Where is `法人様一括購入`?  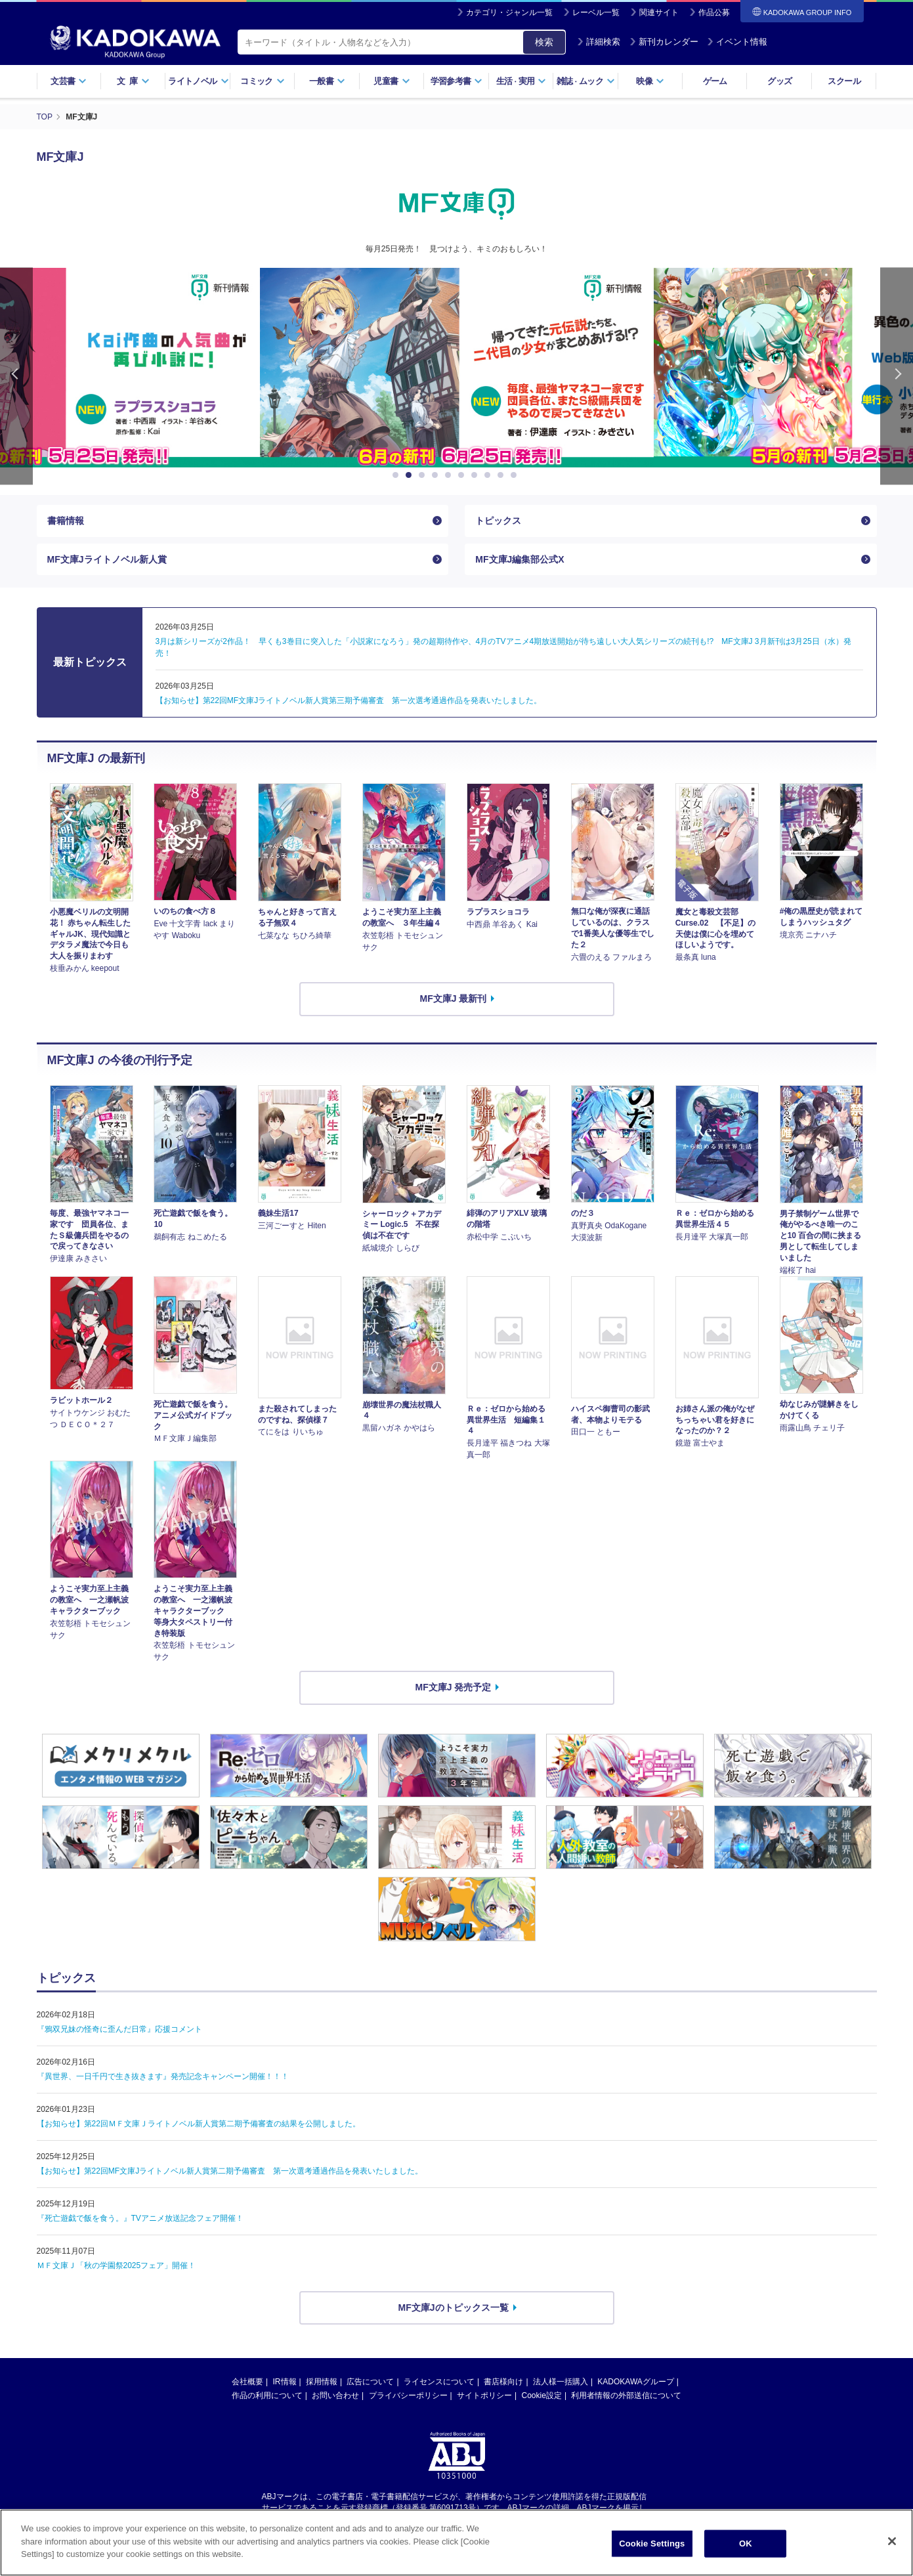 法人様一括購入 is located at coordinates (560, 2381).